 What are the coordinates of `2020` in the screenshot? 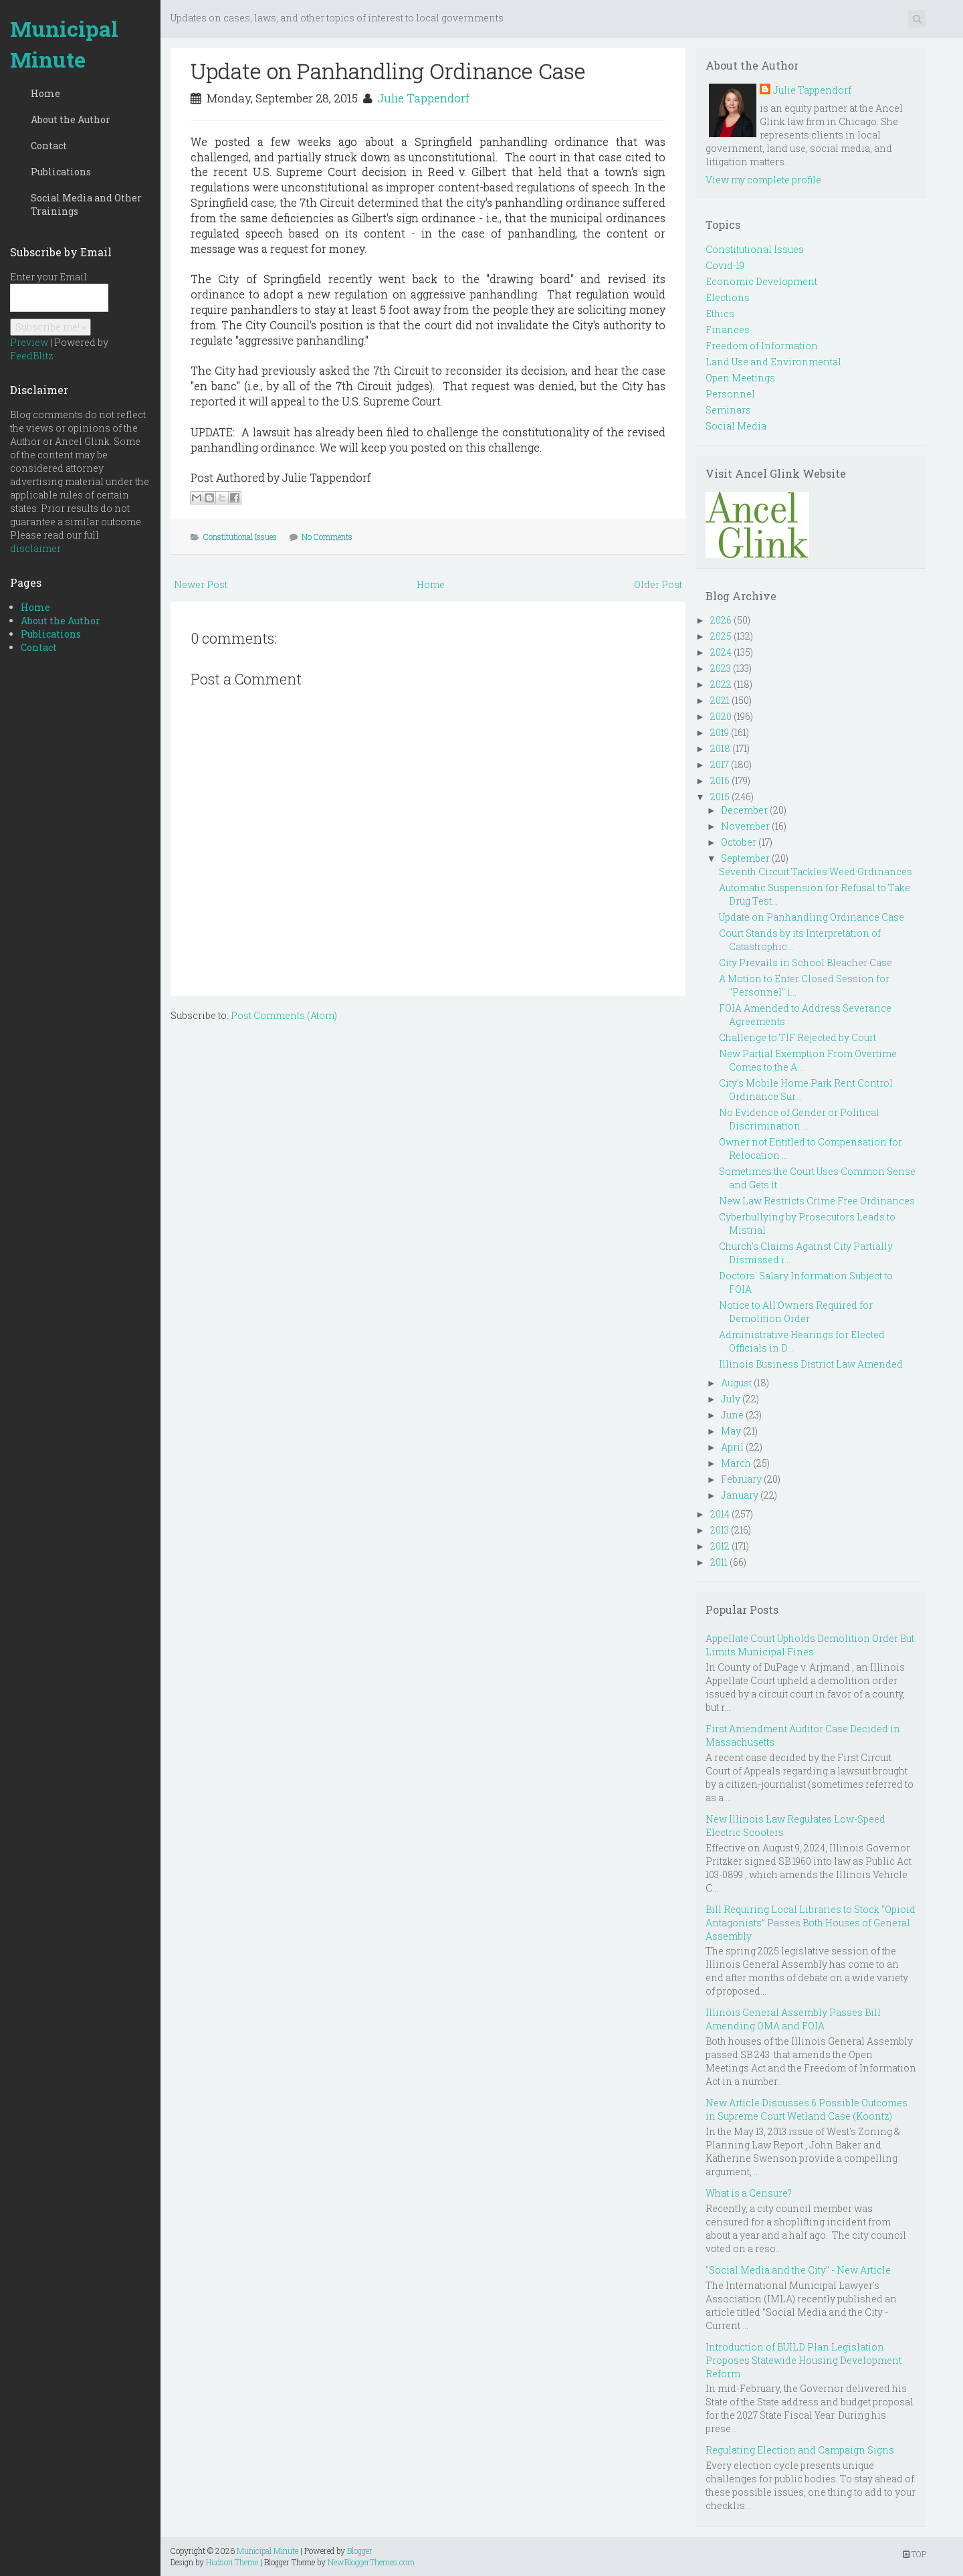 It's located at (721, 716).